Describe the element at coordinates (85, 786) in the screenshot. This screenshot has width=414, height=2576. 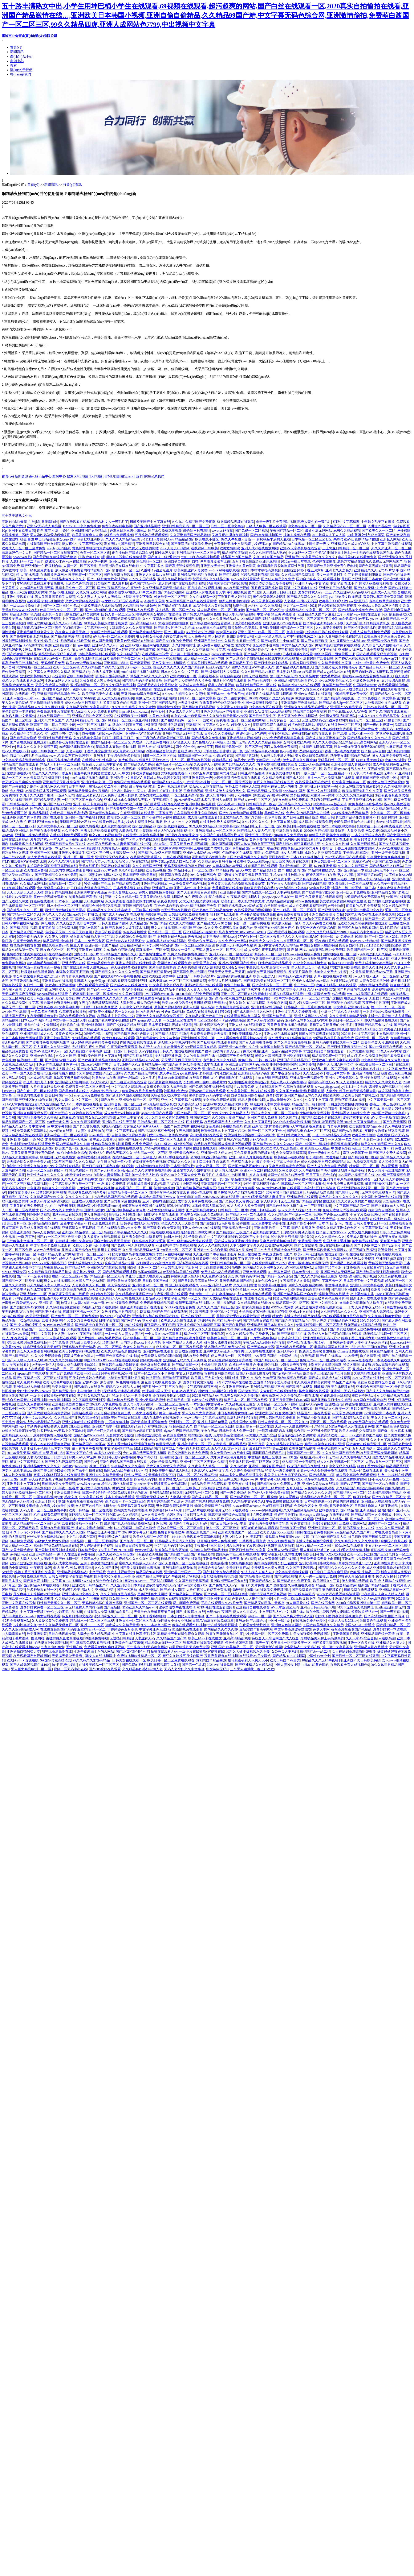
I see `日本丰满护士爆乳xxxx` at that location.